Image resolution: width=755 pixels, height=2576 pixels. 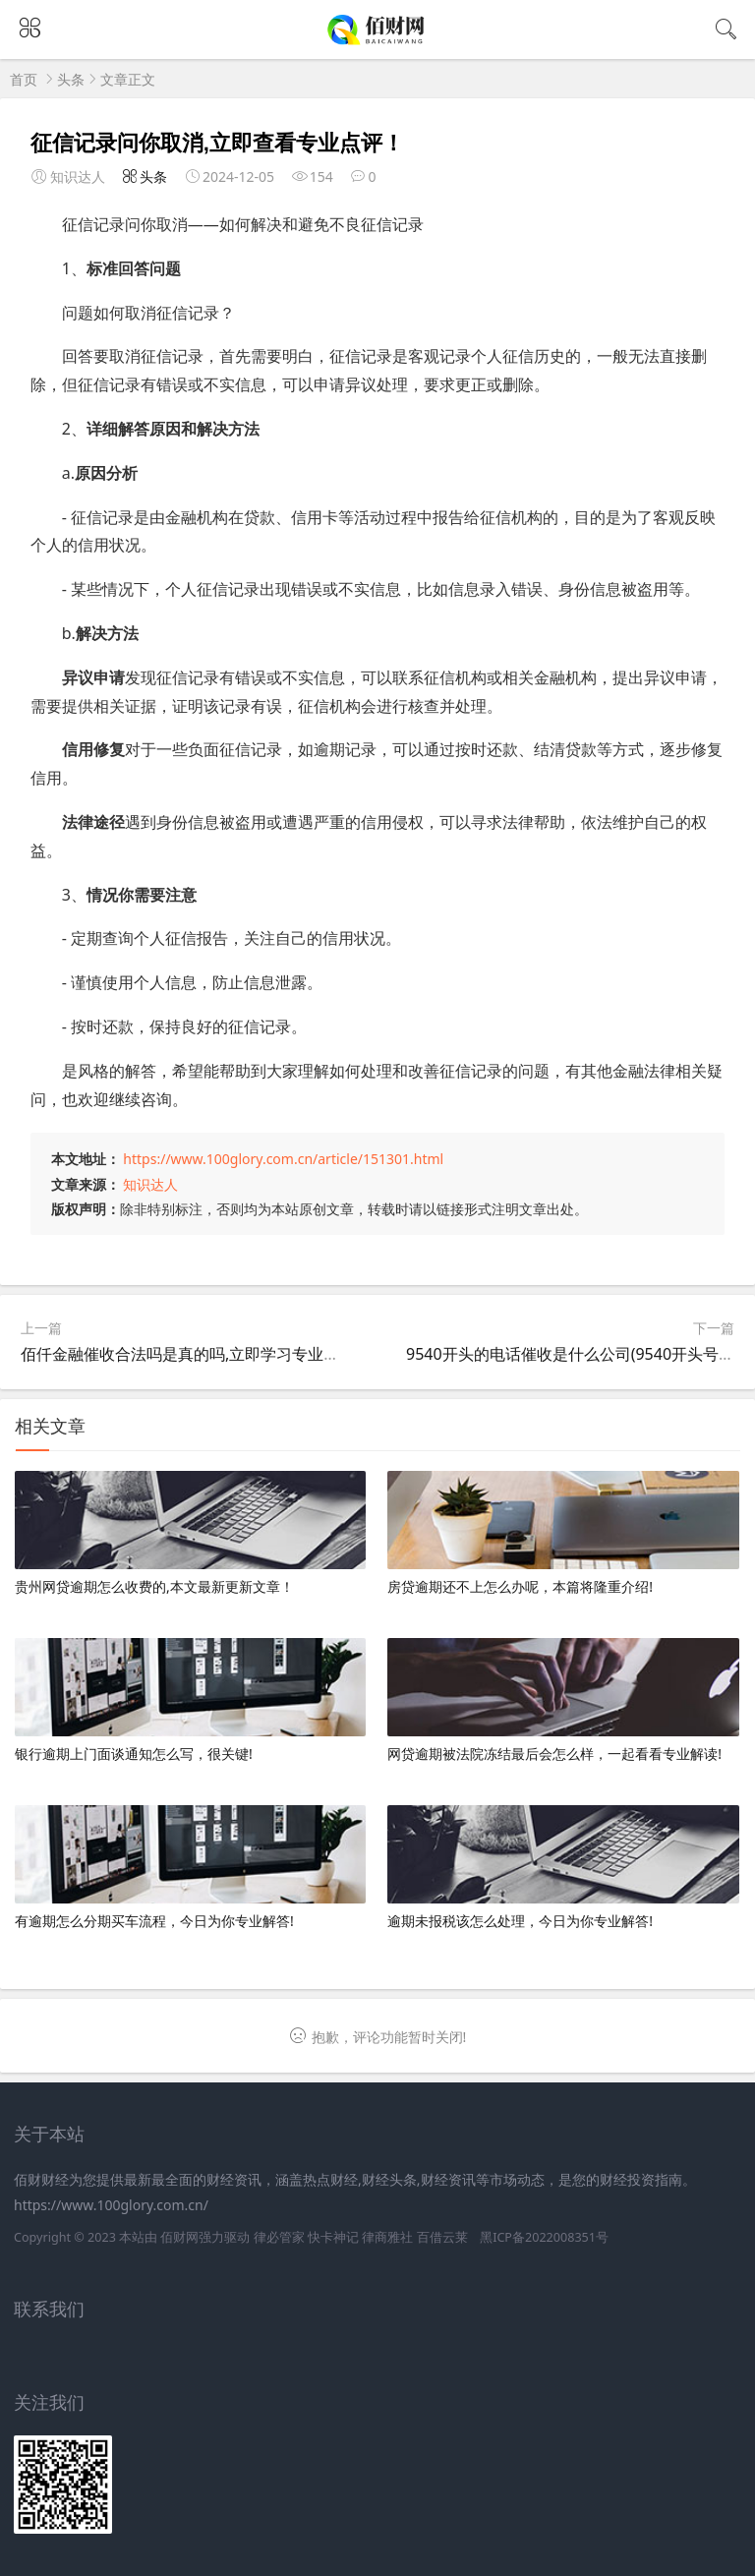 I want to click on https://www.100glory.com.cn/article/151301.html, so click(x=283, y=1158).